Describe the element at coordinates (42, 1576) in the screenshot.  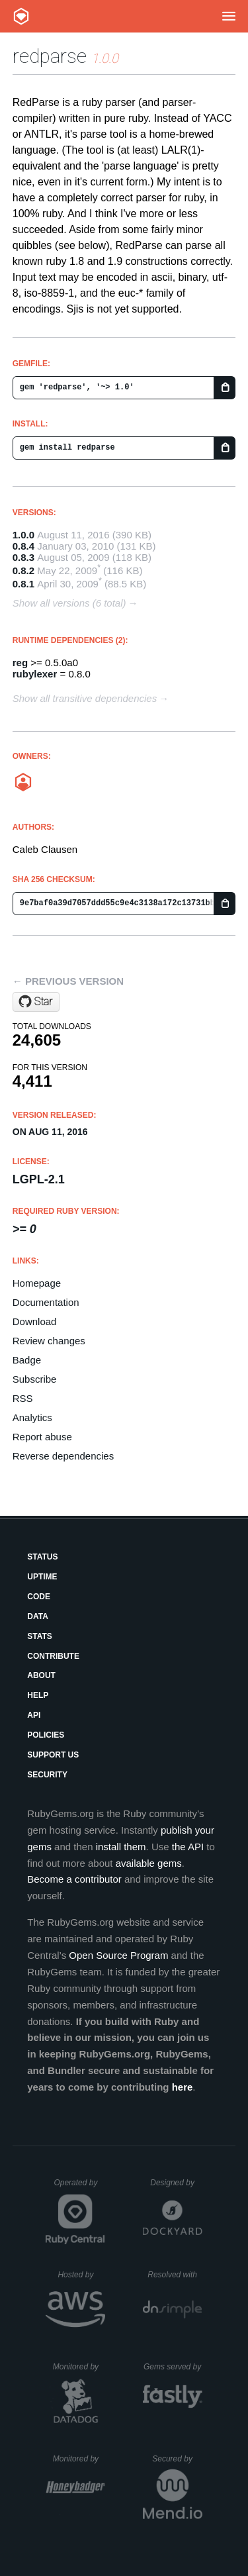
I see `Uptime` at that location.